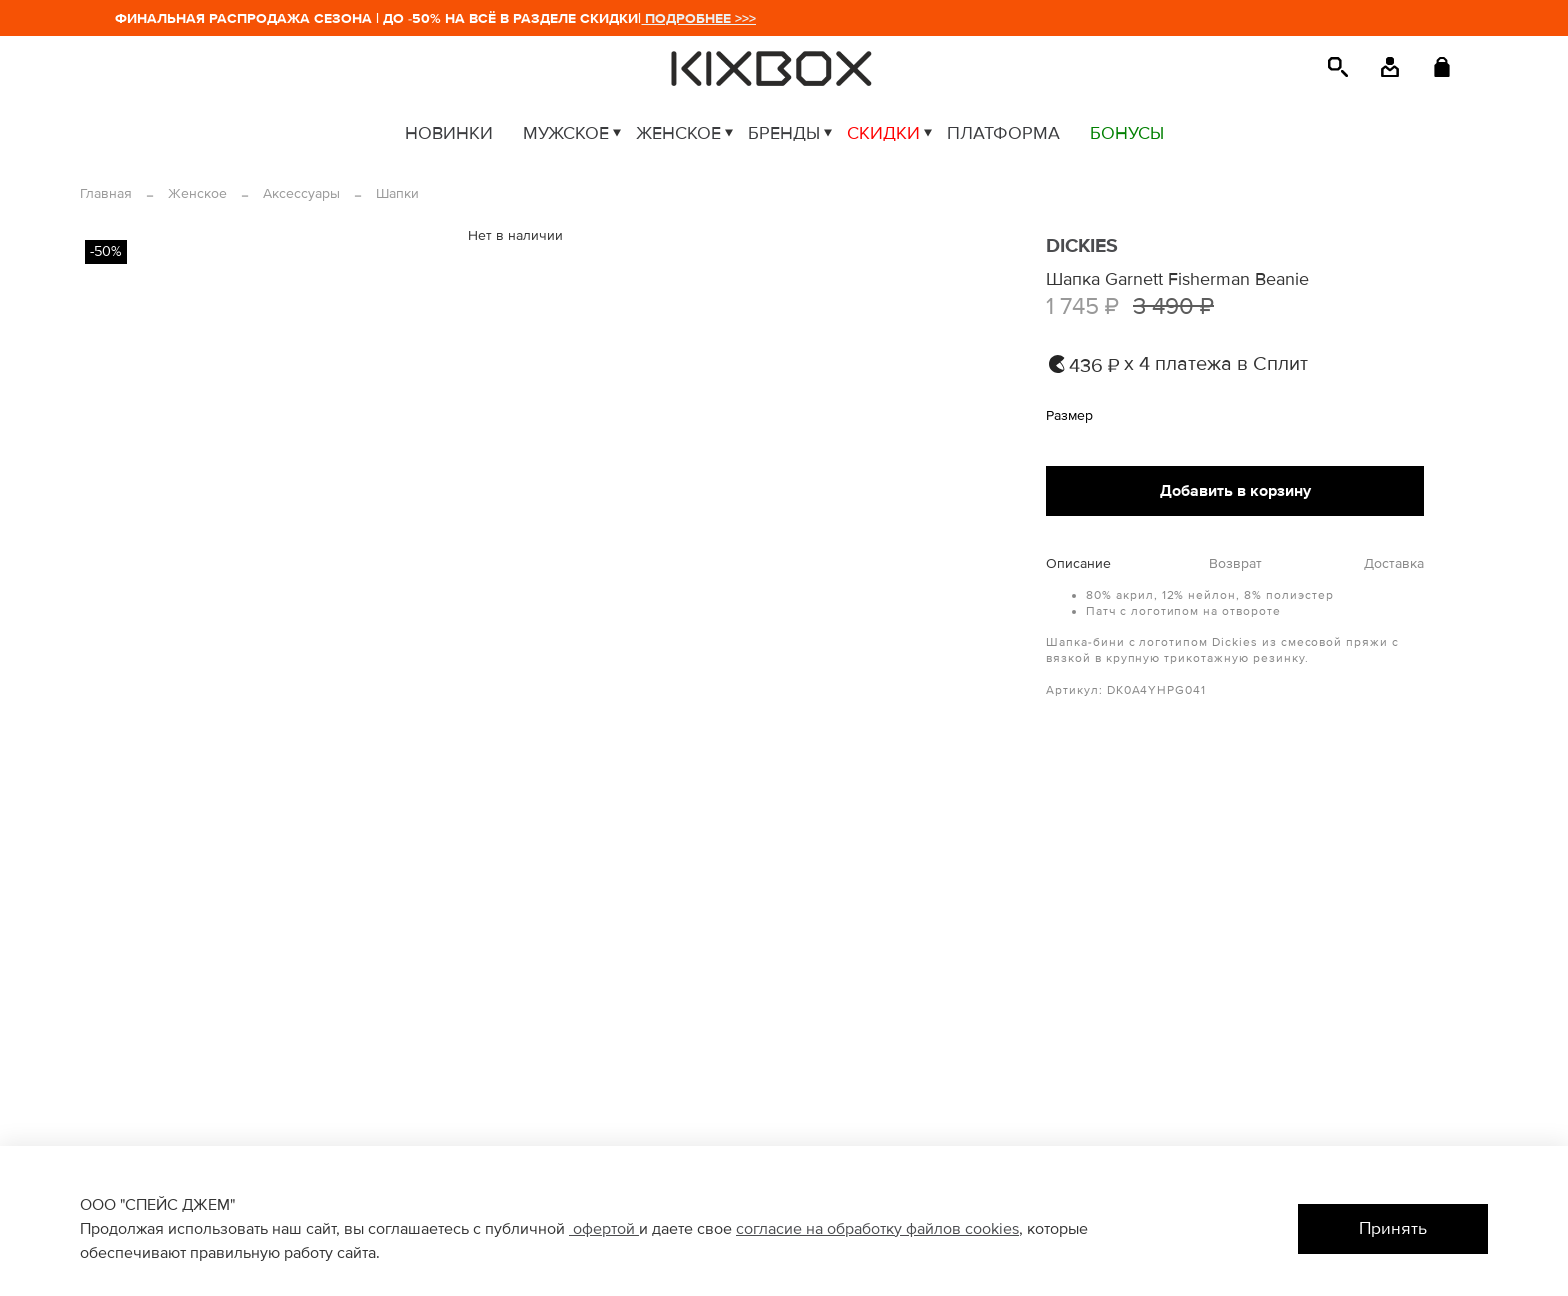  I want to click on согласие на обработку файлов, so click(850, 1229).